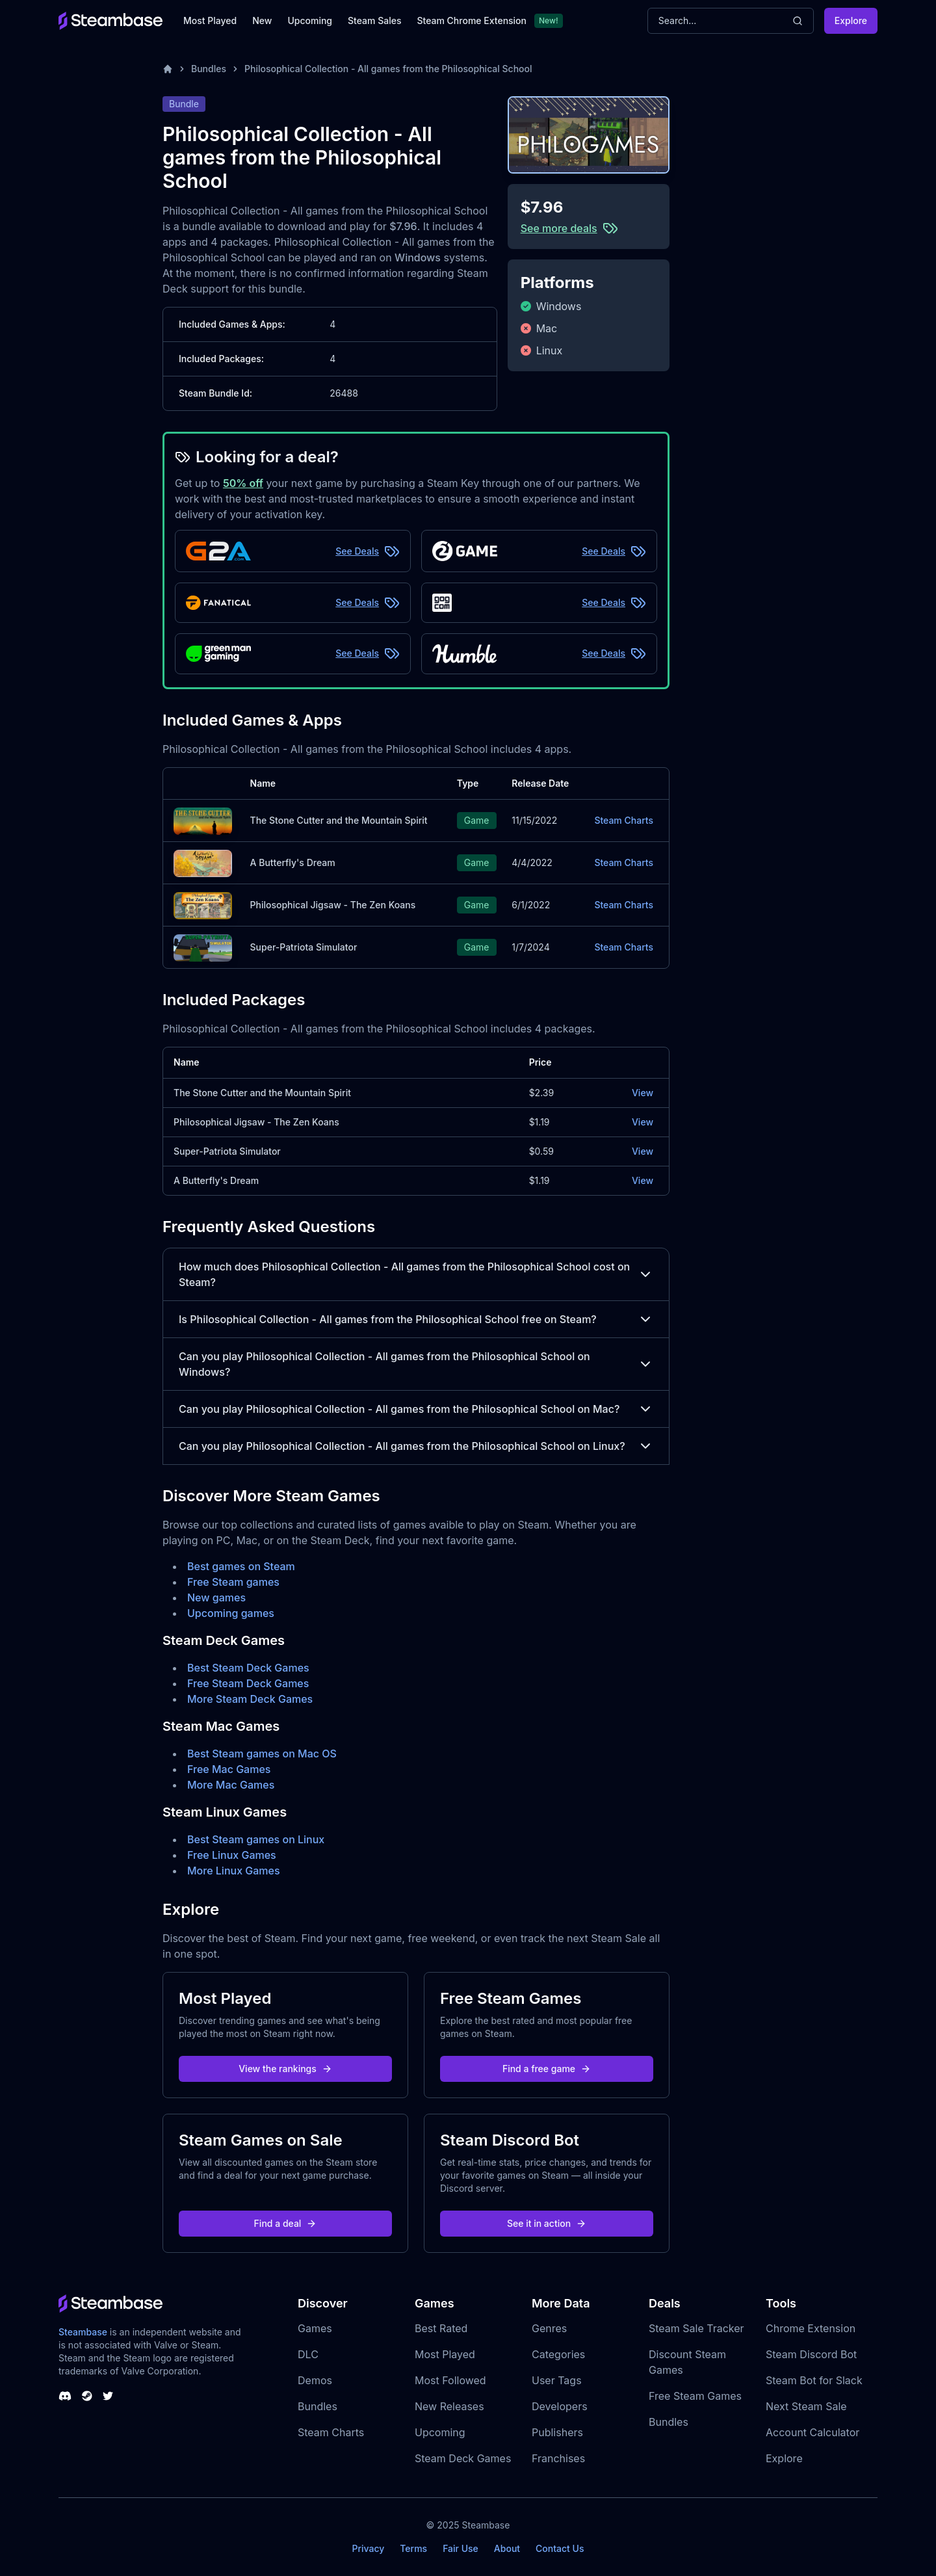 The height and width of the screenshot is (2576, 936). What do you see at coordinates (230, 1784) in the screenshot?
I see `More Mac Games` at bounding box center [230, 1784].